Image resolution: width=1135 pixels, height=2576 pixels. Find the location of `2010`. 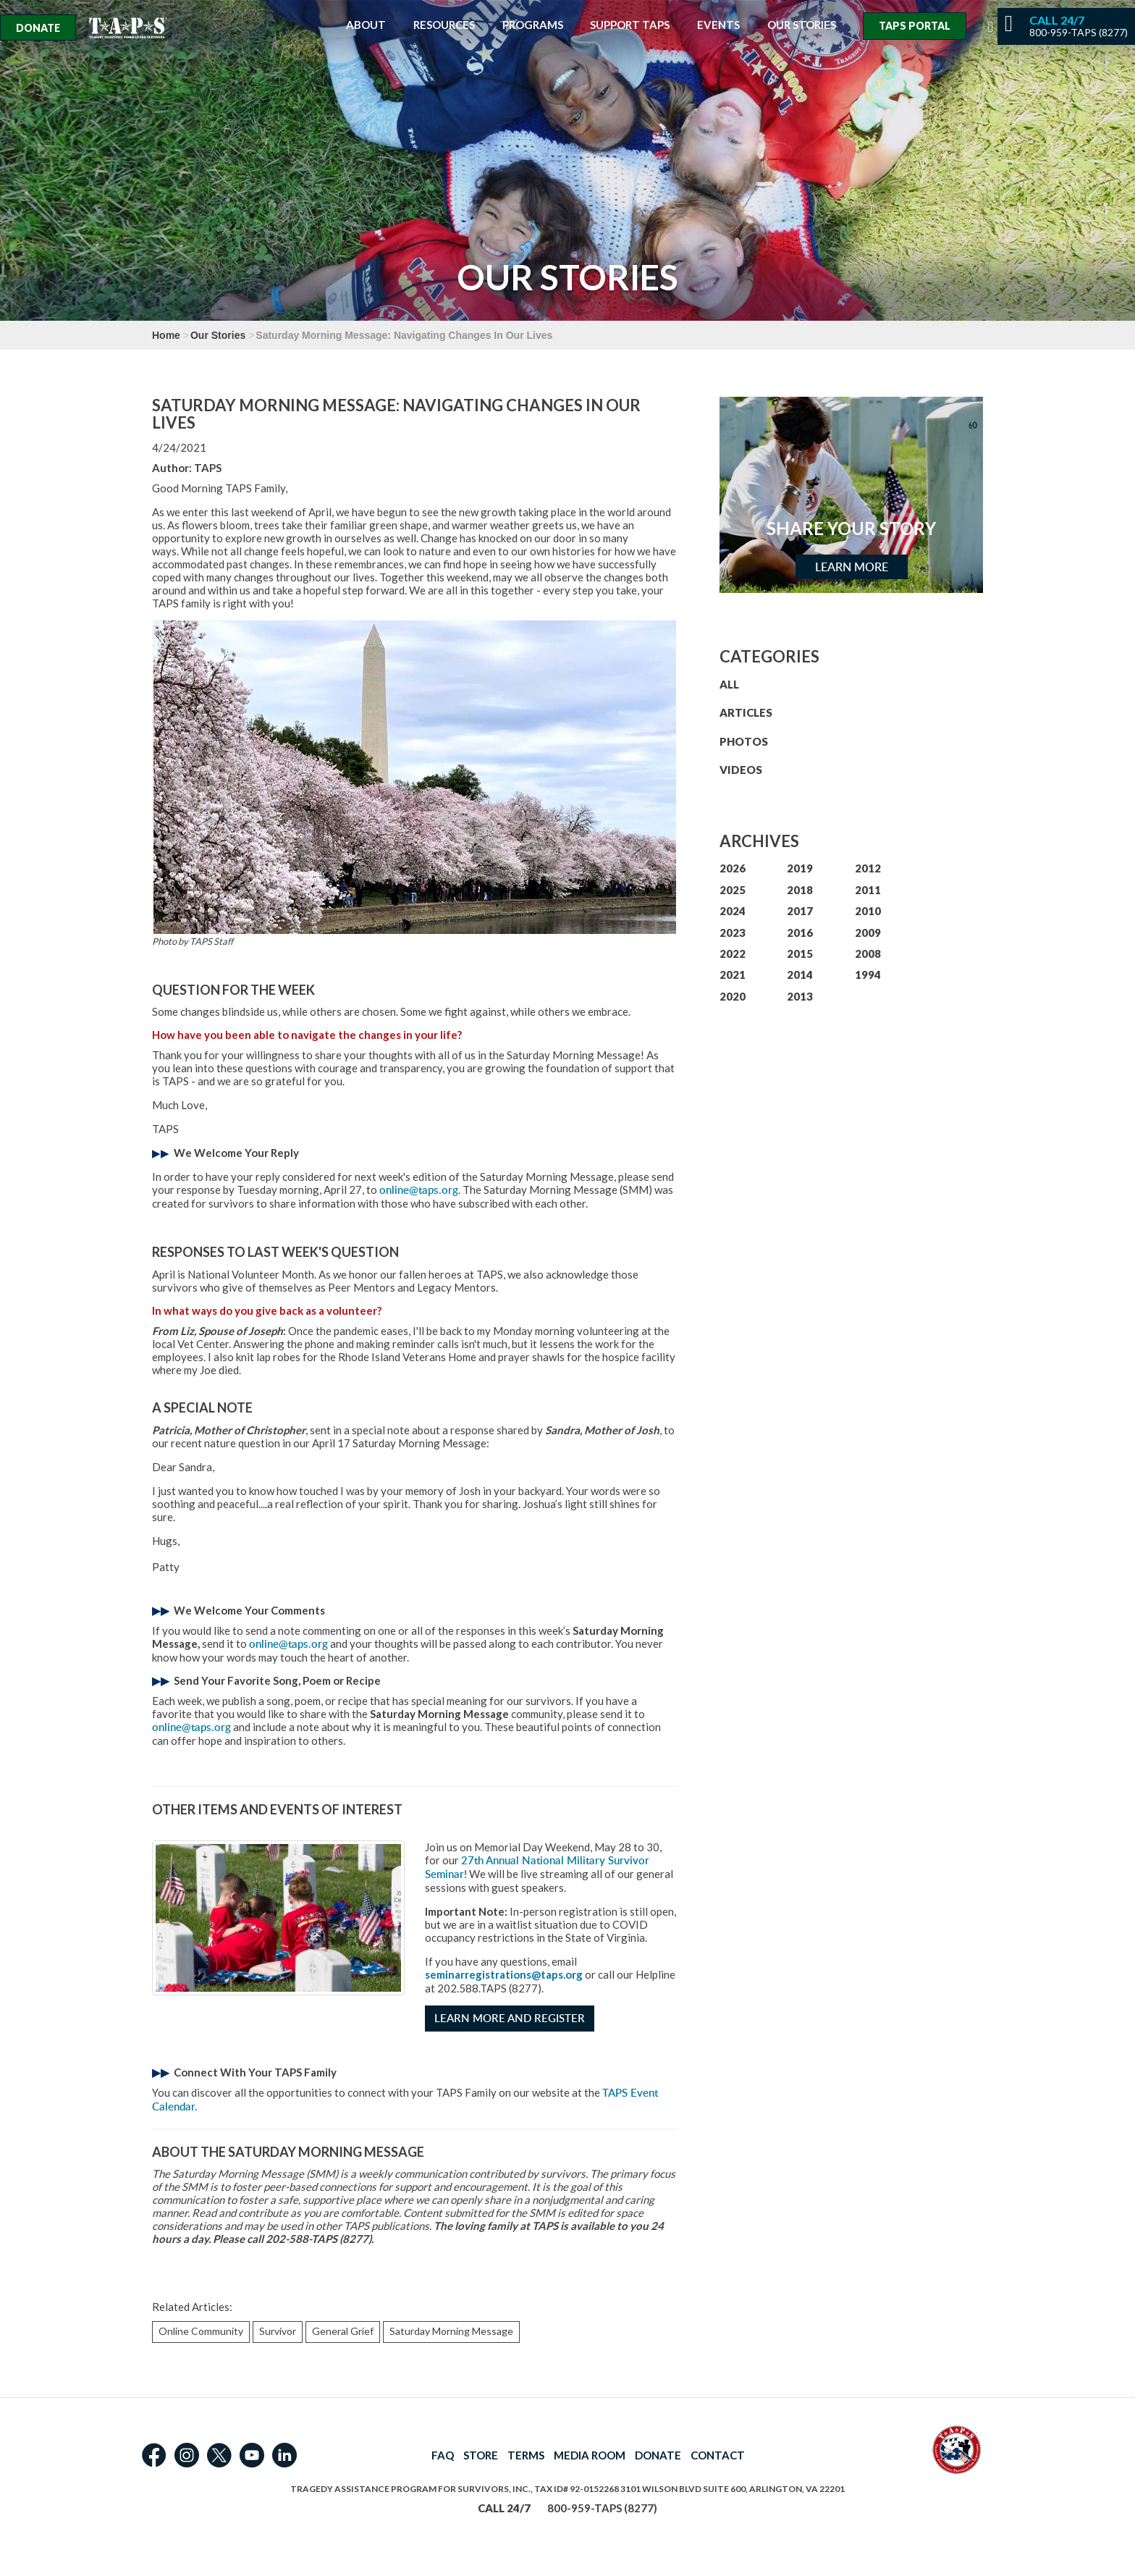

2010 is located at coordinates (868, 910).